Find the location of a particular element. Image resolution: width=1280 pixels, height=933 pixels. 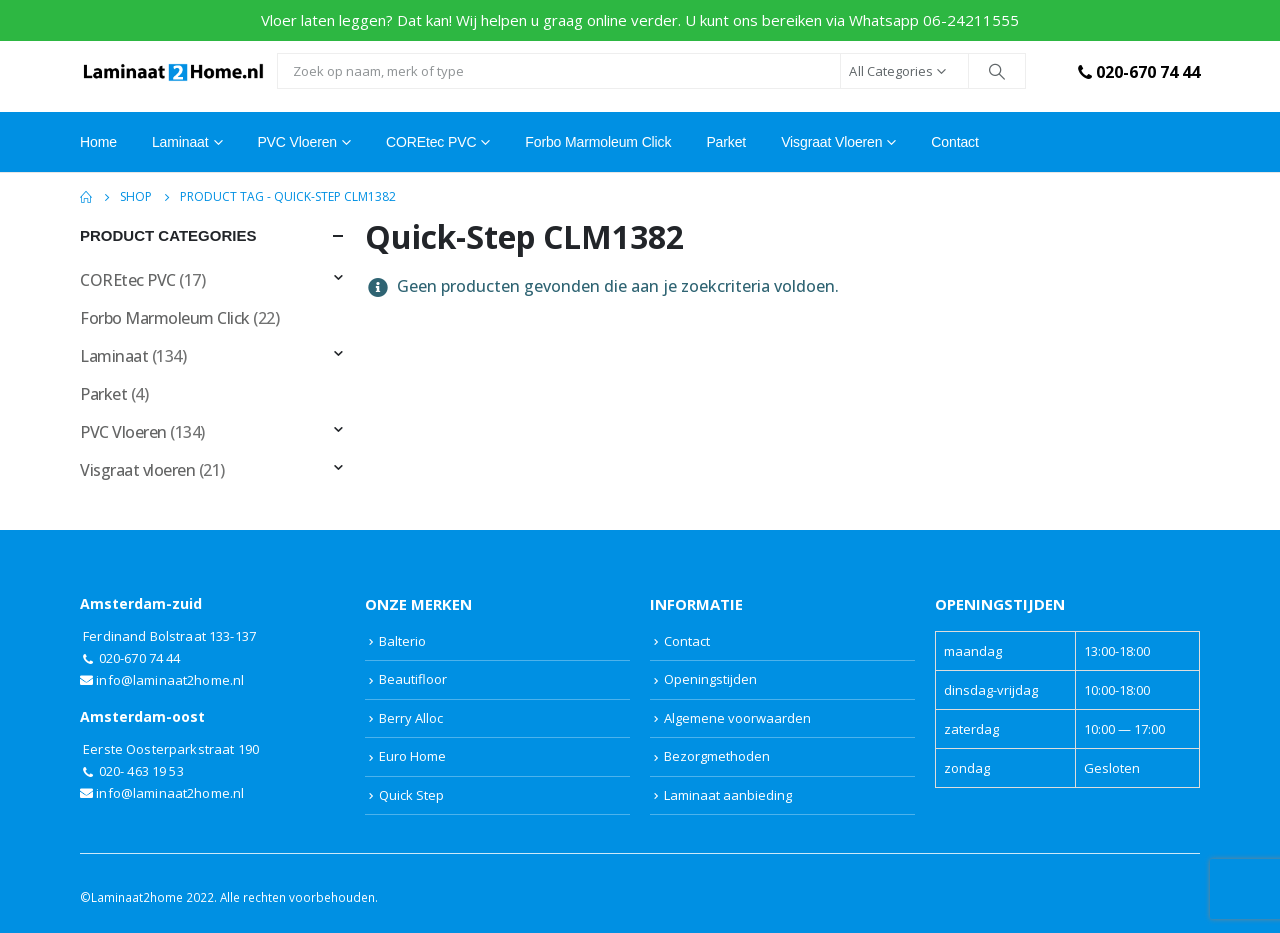

06-24211555 is located at coordinates (971, 20).